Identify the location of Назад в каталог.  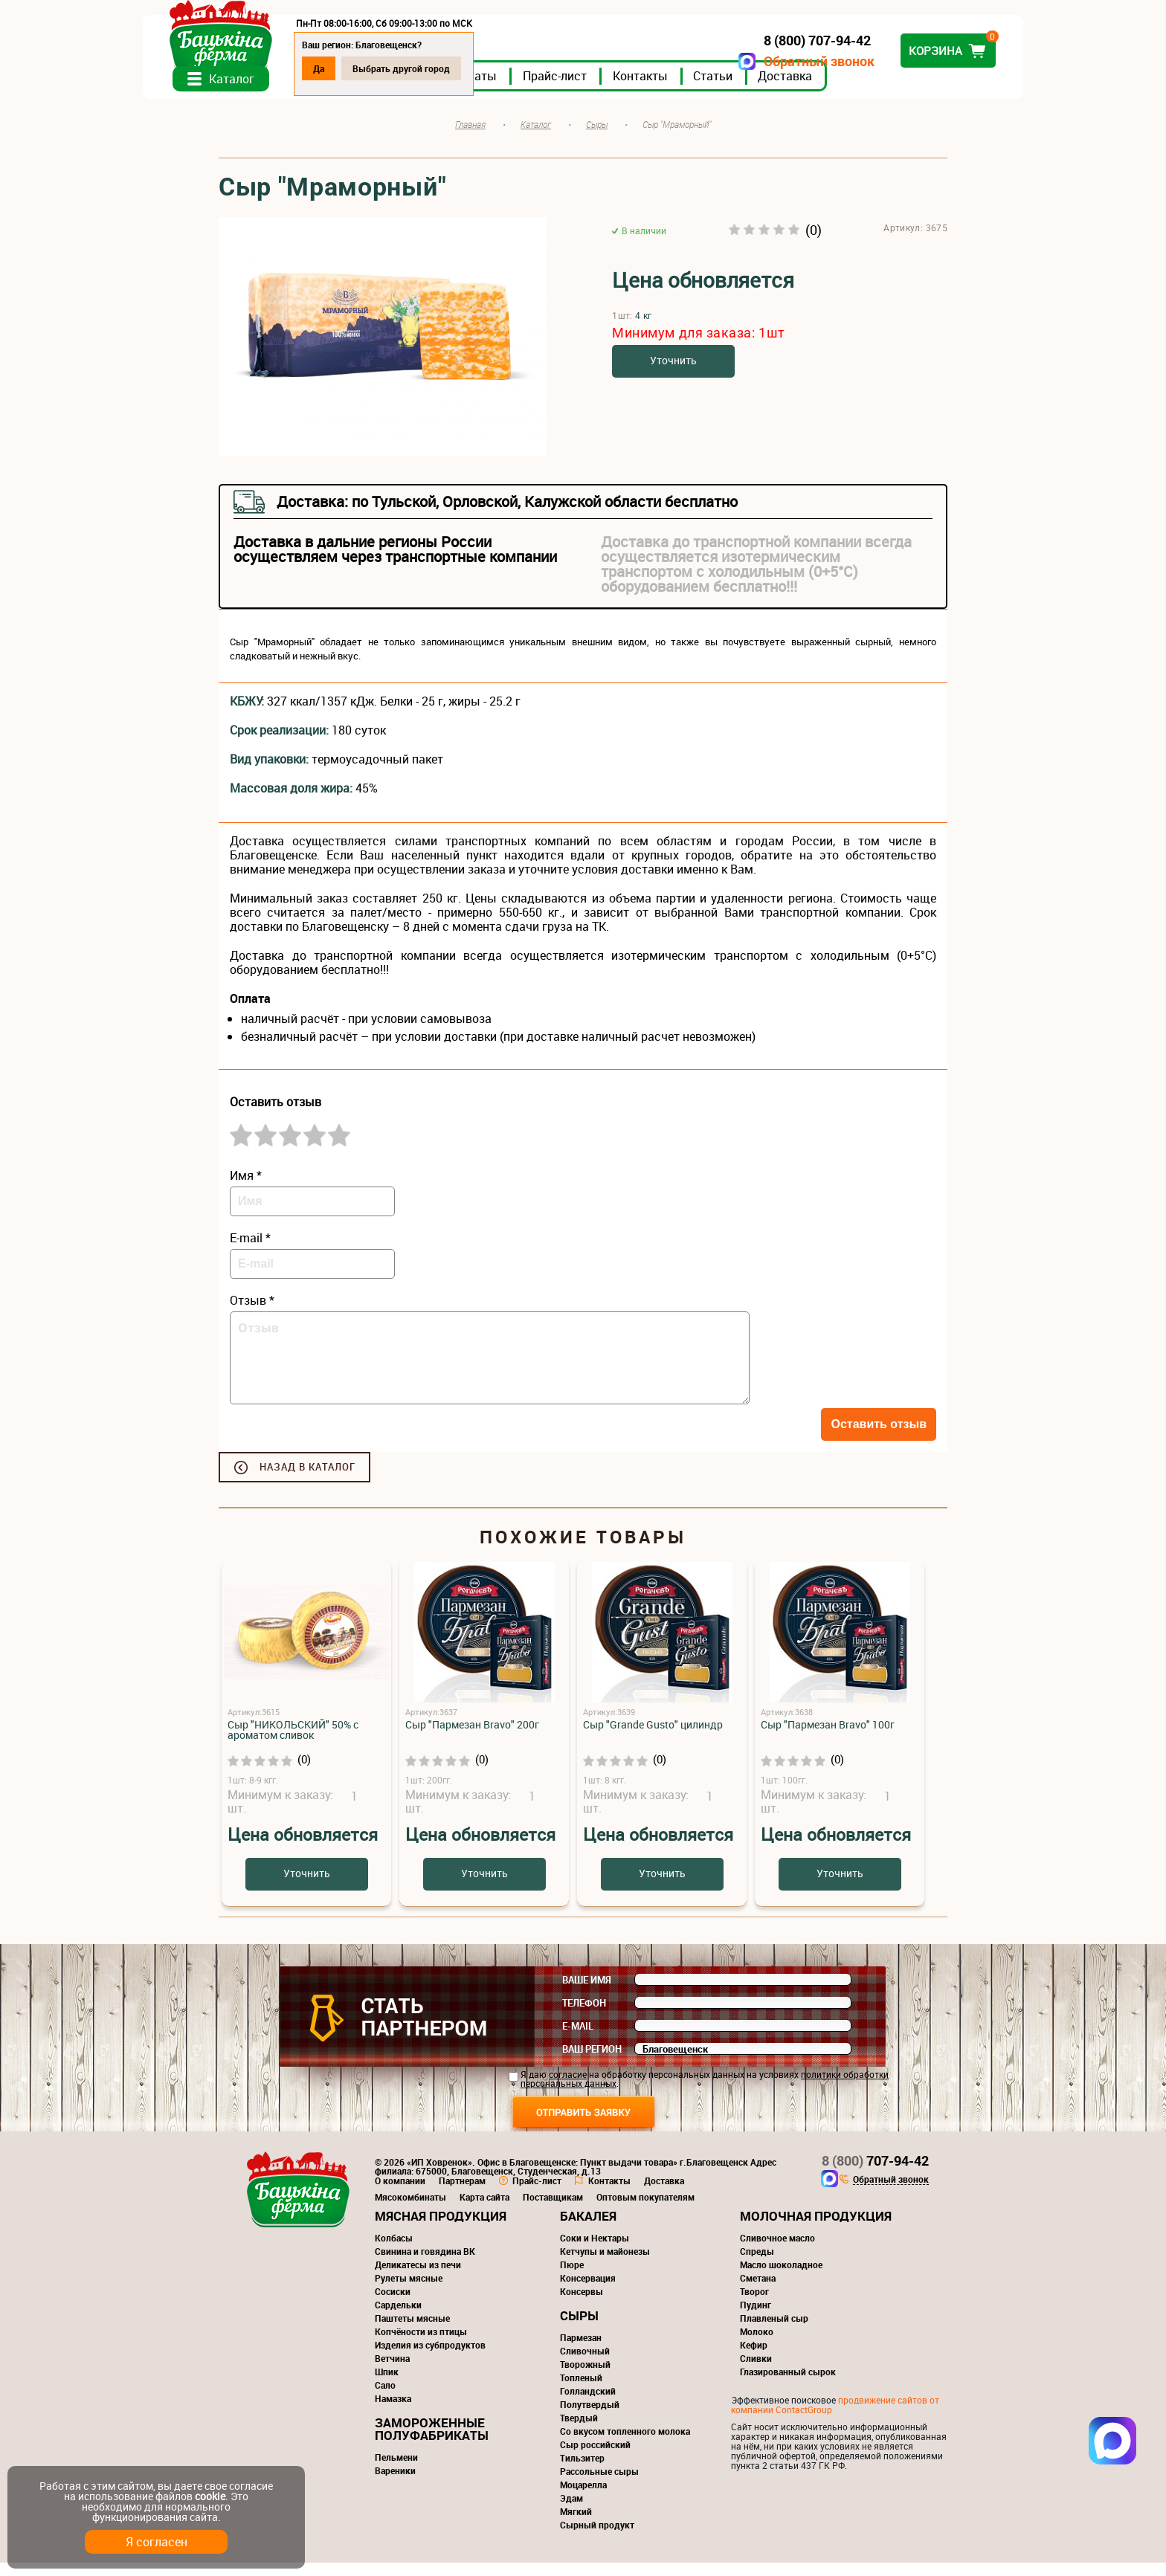
(307, 1480).